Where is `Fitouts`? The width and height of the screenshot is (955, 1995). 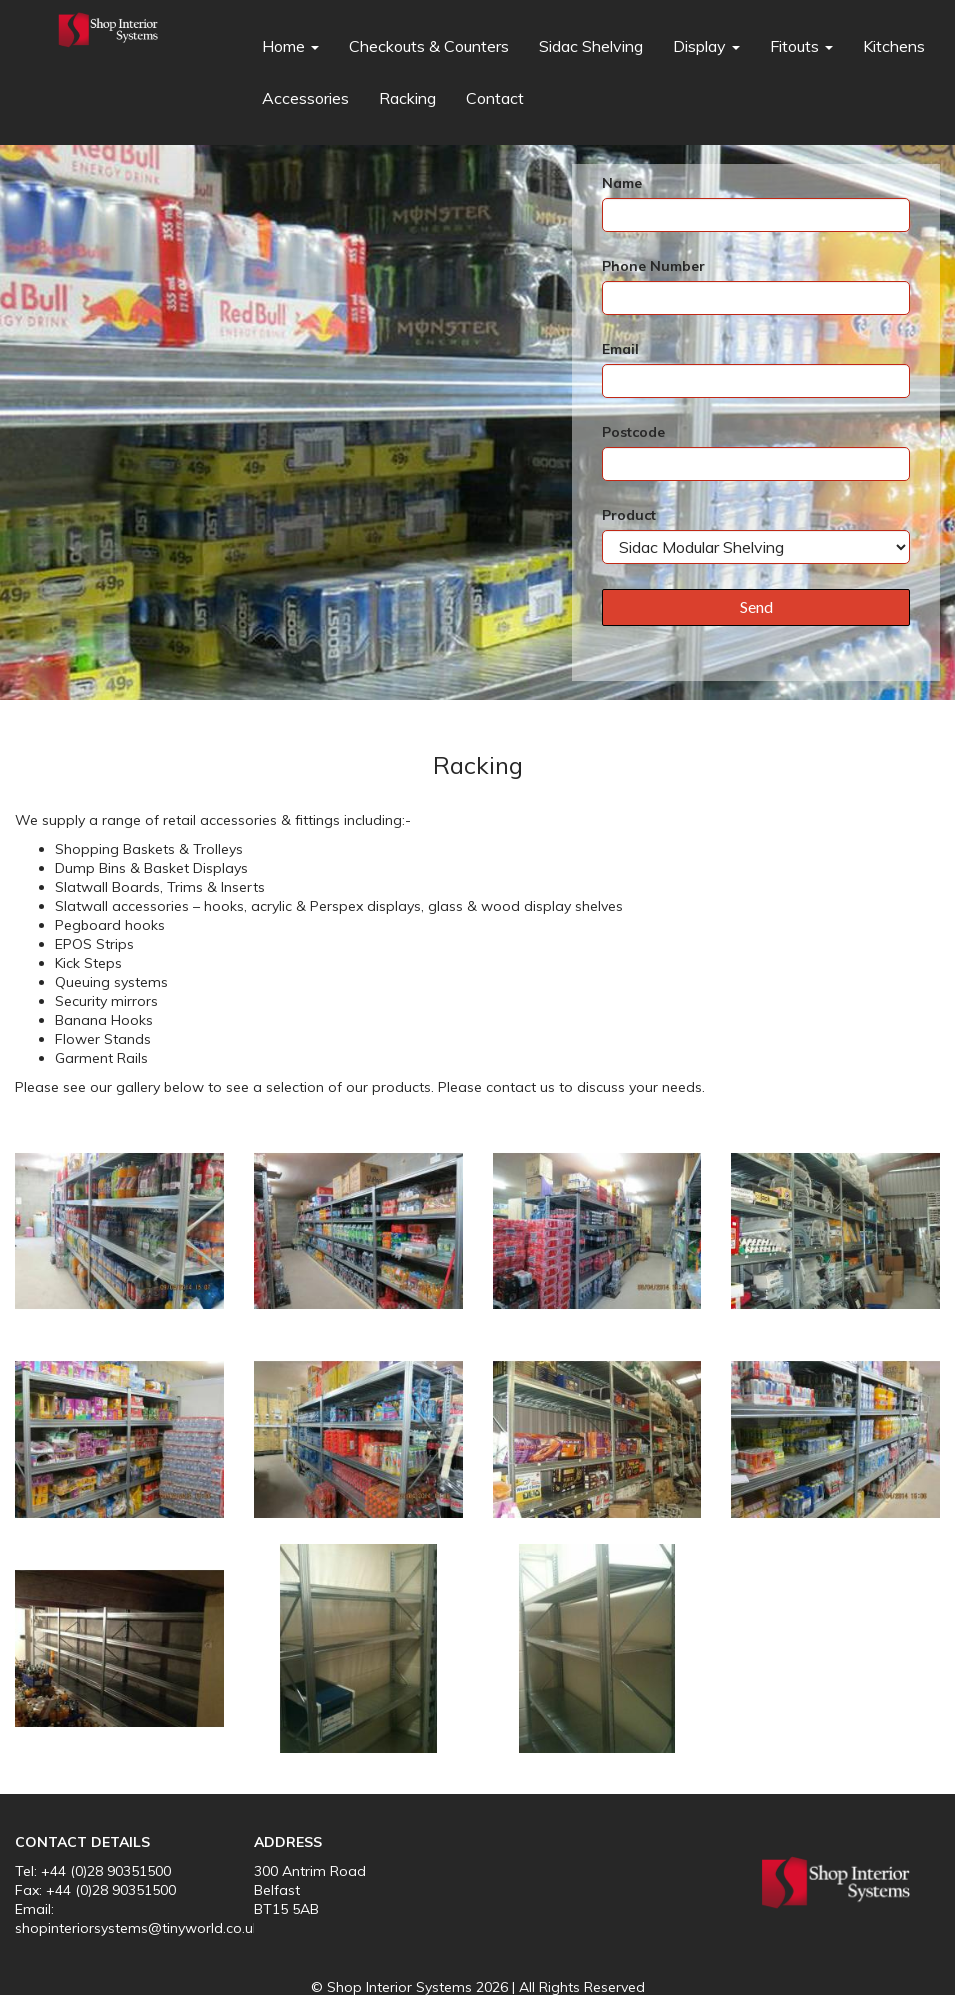 Fitouts is located at coordinates (801, 46).